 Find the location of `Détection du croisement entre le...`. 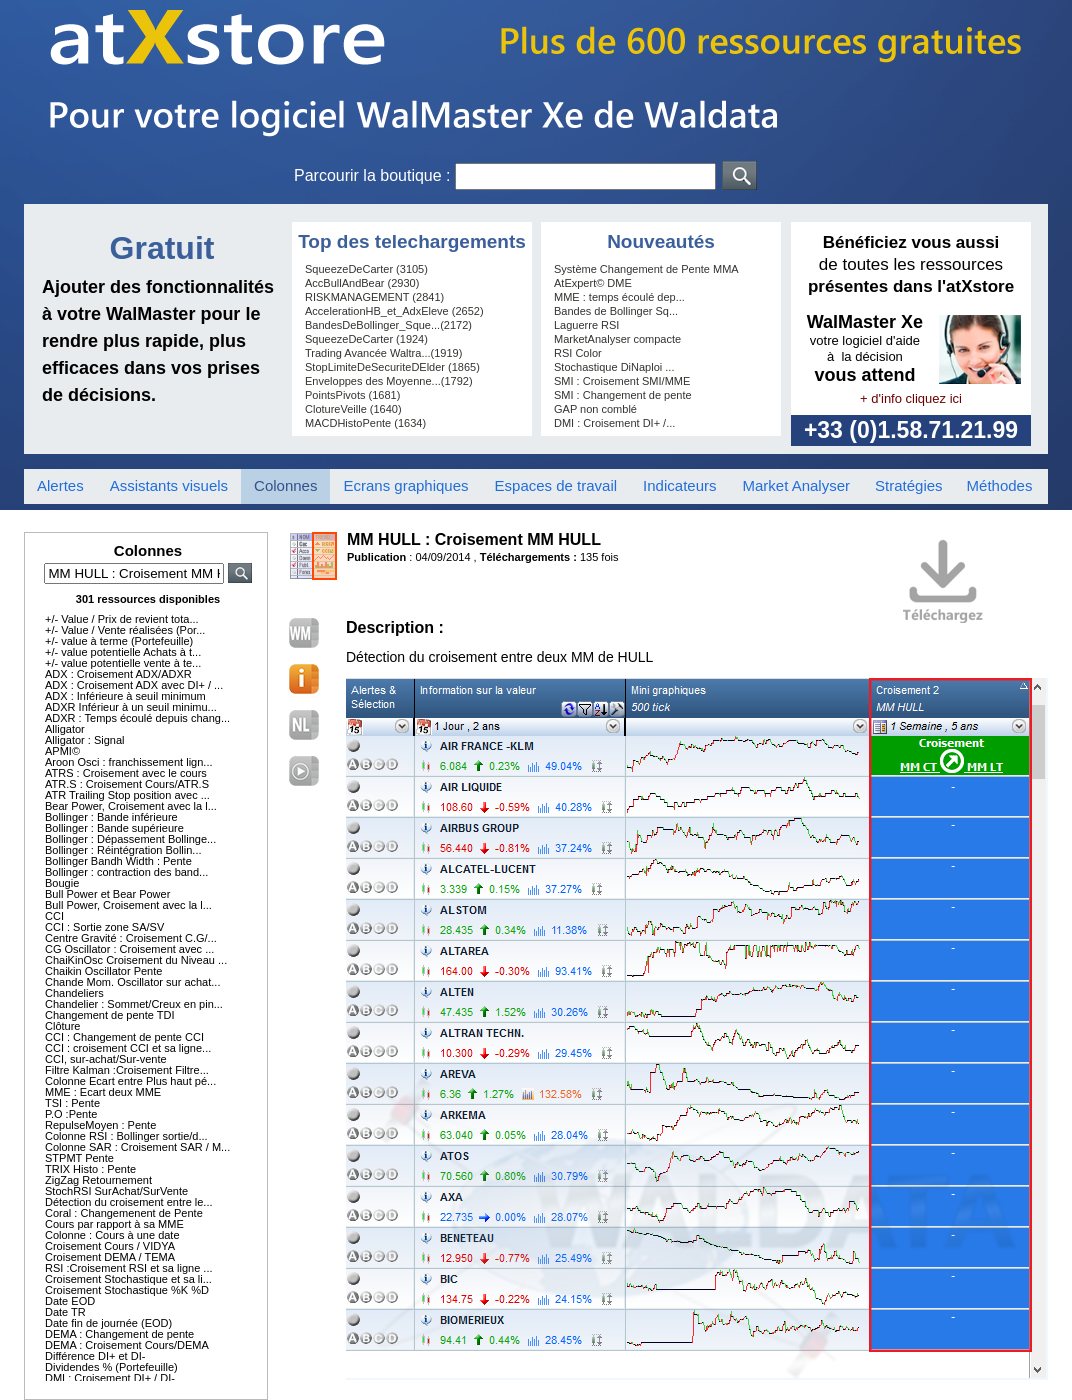

Détection du croisement entre le... is located at coordinates (129, 1202).